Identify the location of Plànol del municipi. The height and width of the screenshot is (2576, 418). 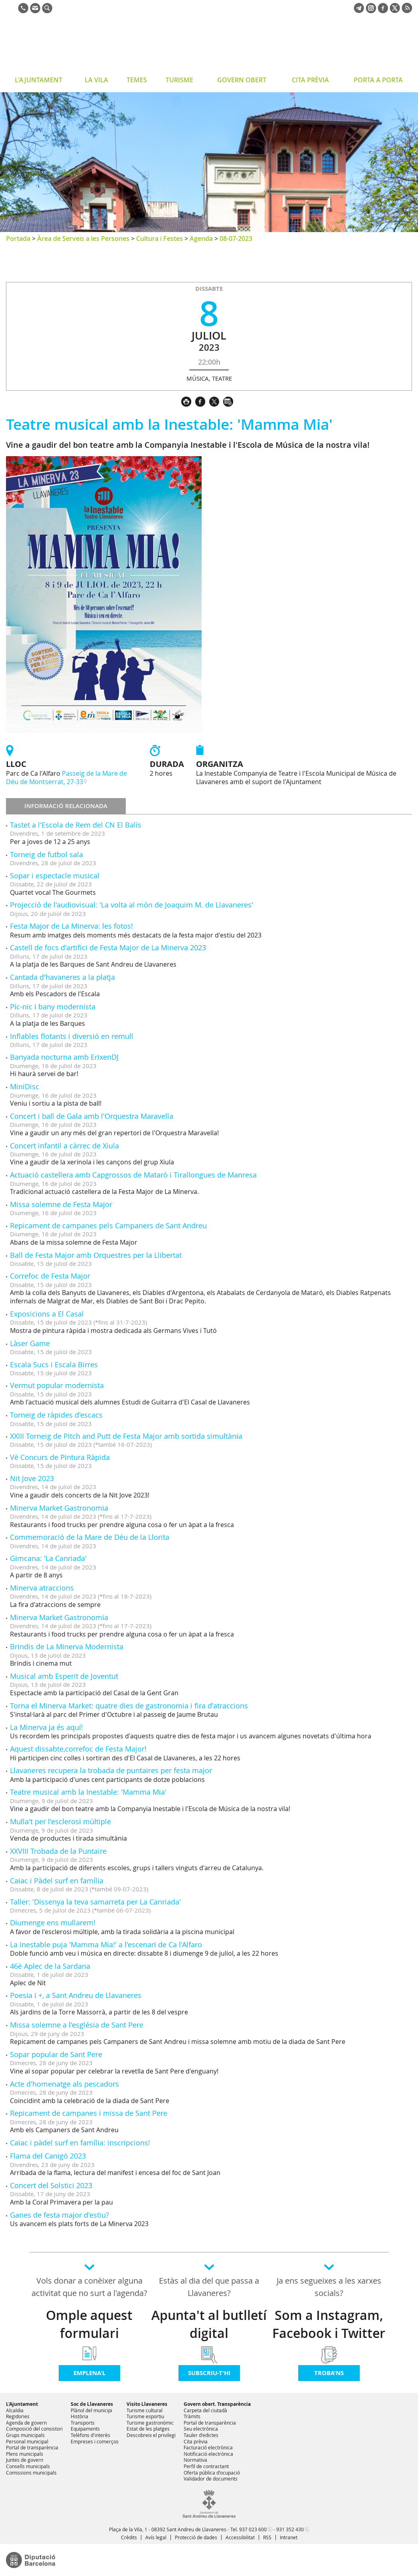
(91, 2410).